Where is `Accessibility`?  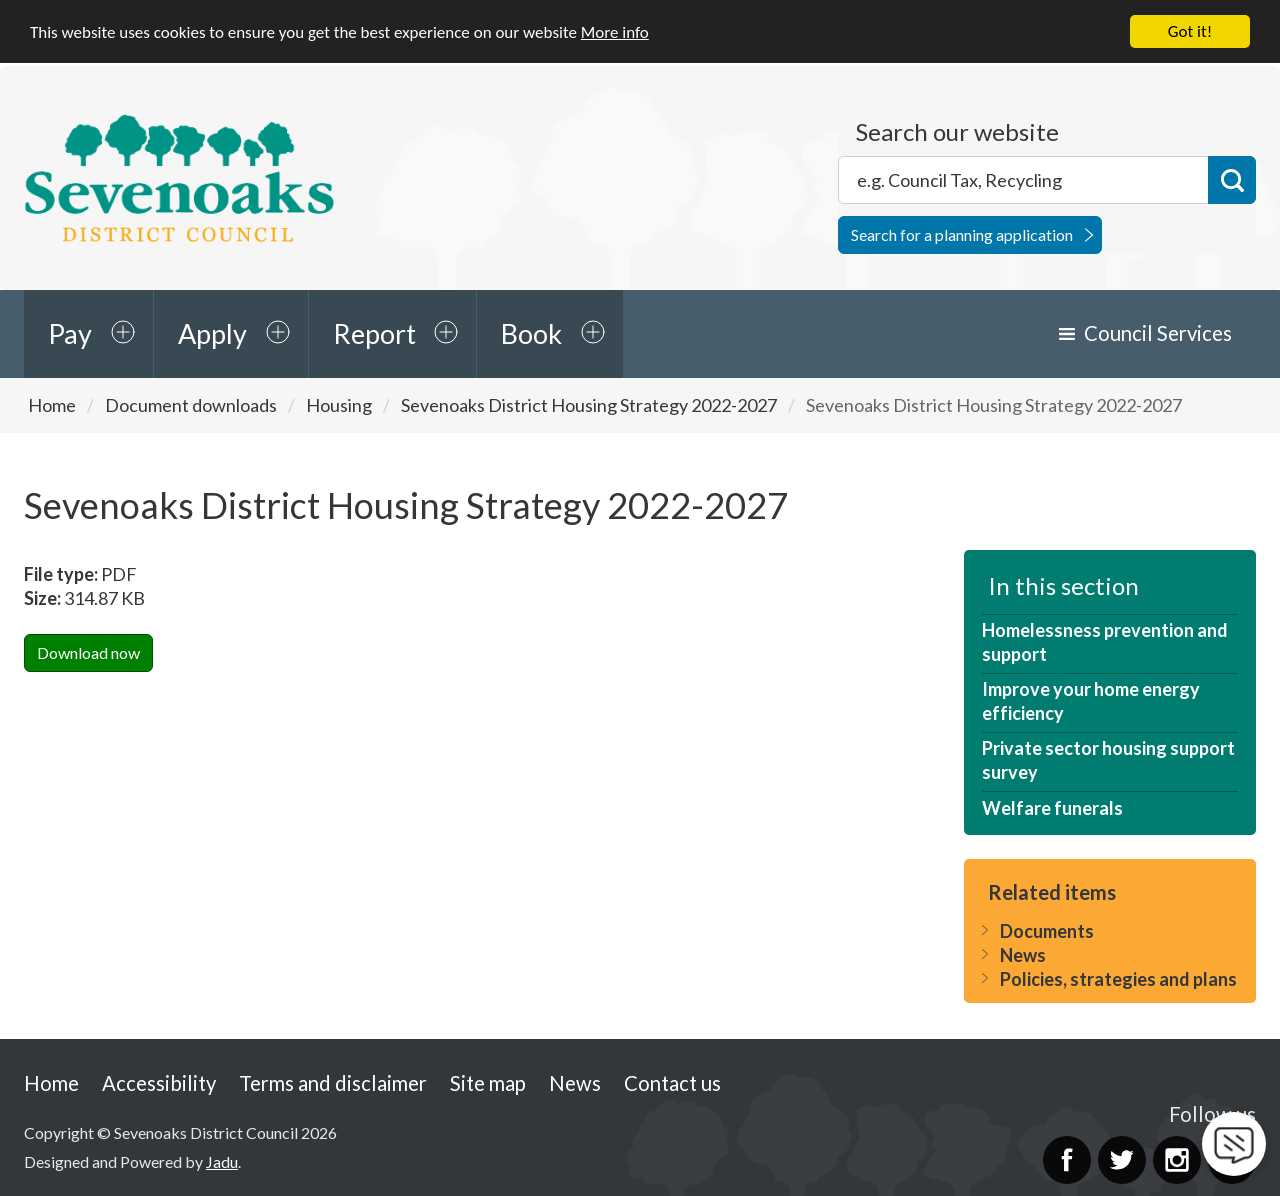 Accessibility is located at coordinates (159, 1082).